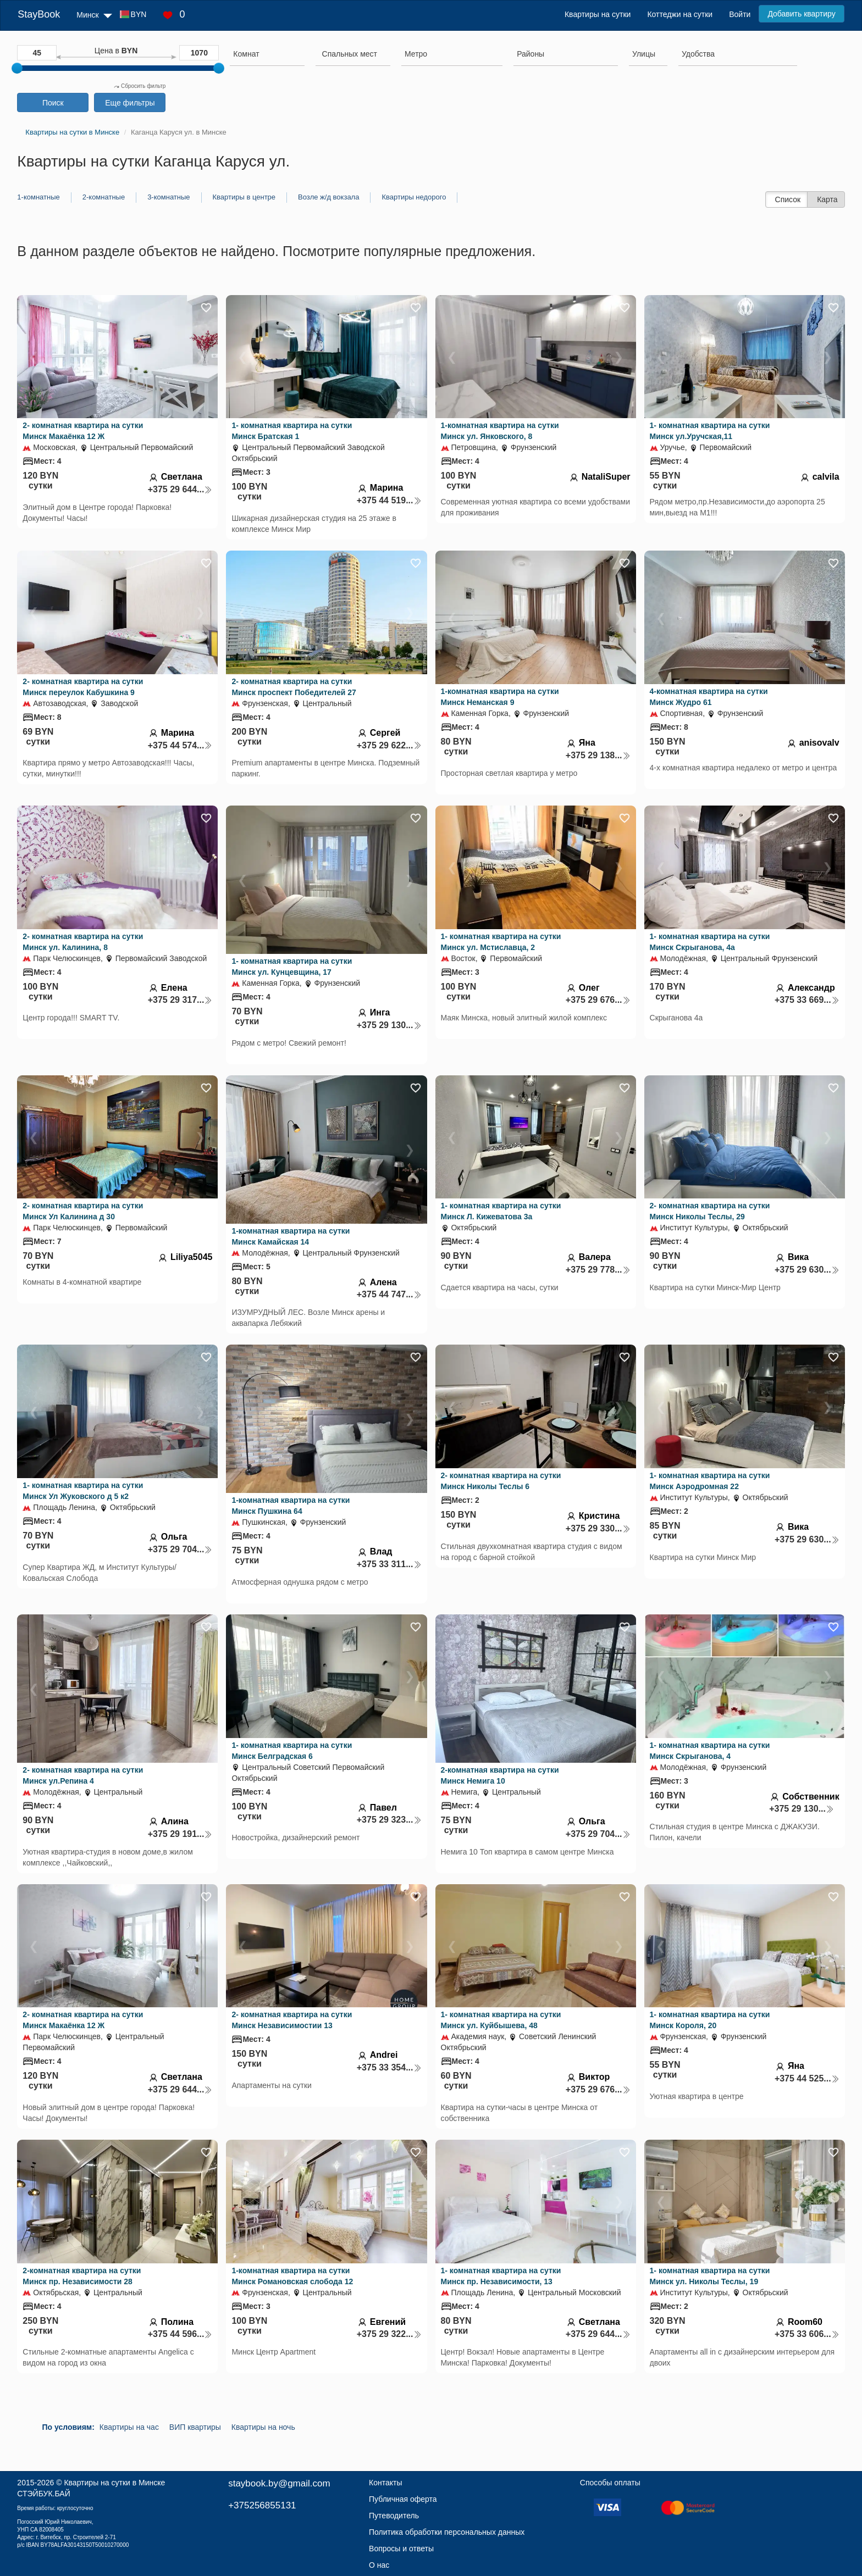 The width and height of the screenshot is (862, 2576). What do you see at coordinates (401, 2548) in the screenshot?
I see `Вопросы и ответы` at bounding box center [401, 2548].